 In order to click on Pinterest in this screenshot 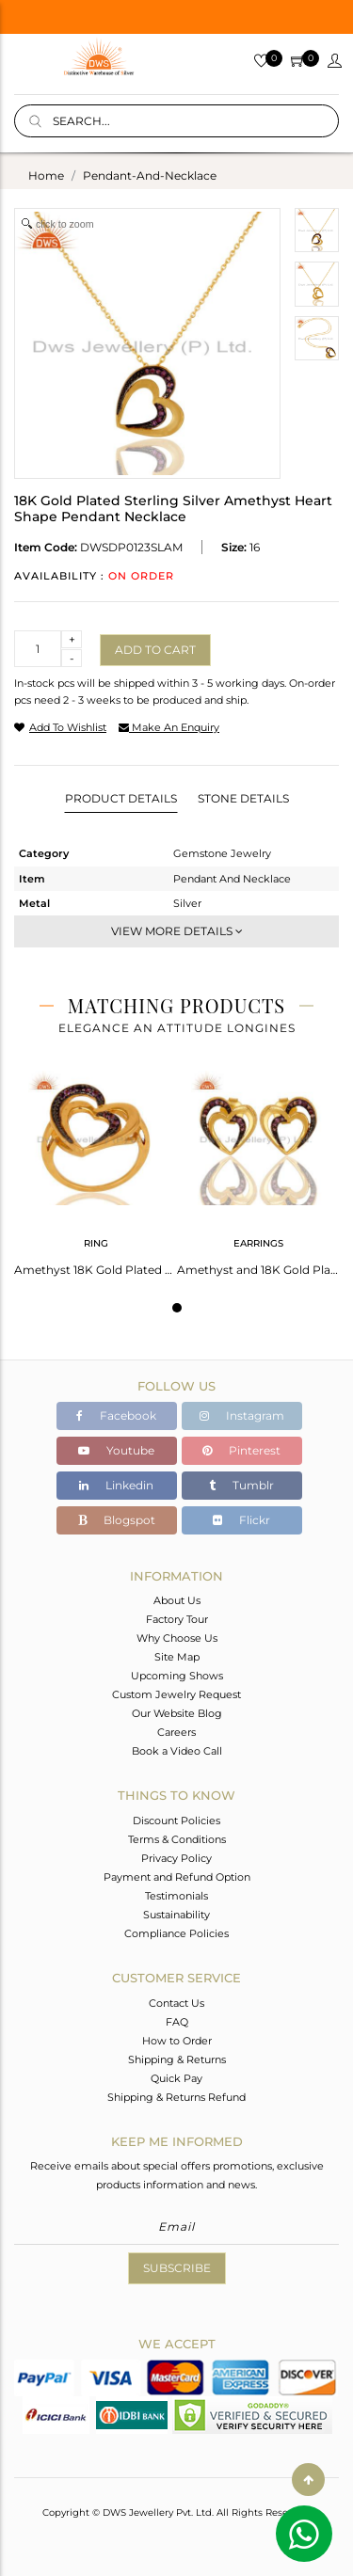, I will do `click(241, 1450)`.